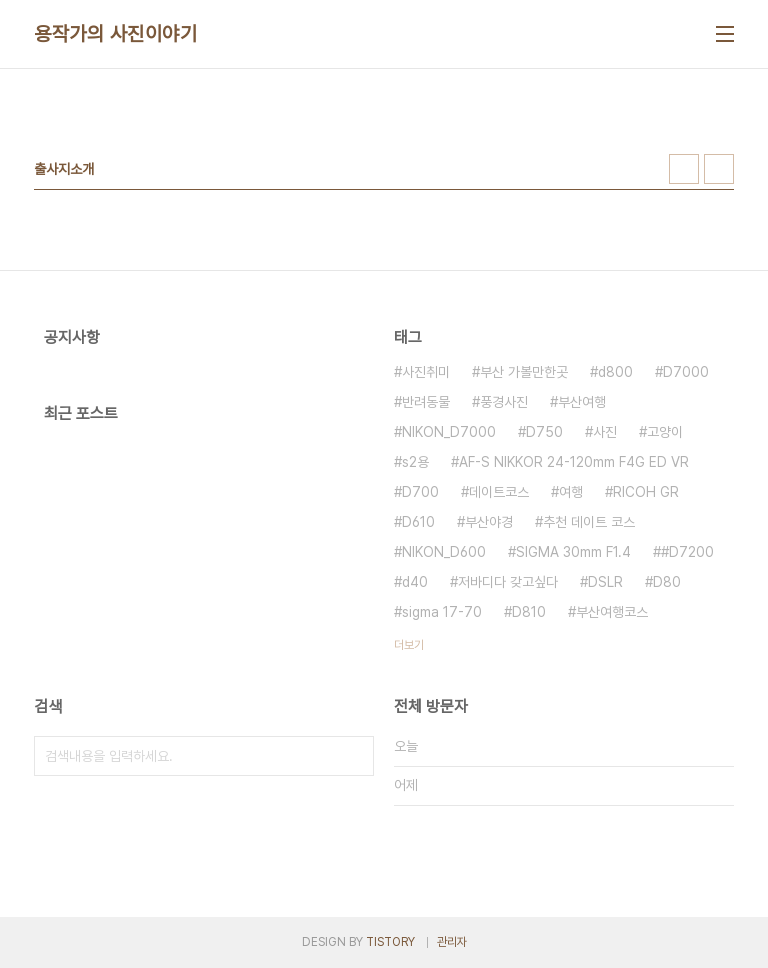 Image resolution: width=768 pixels, height=968 pixels. I want to click on 반려동물, so click(426, 402).